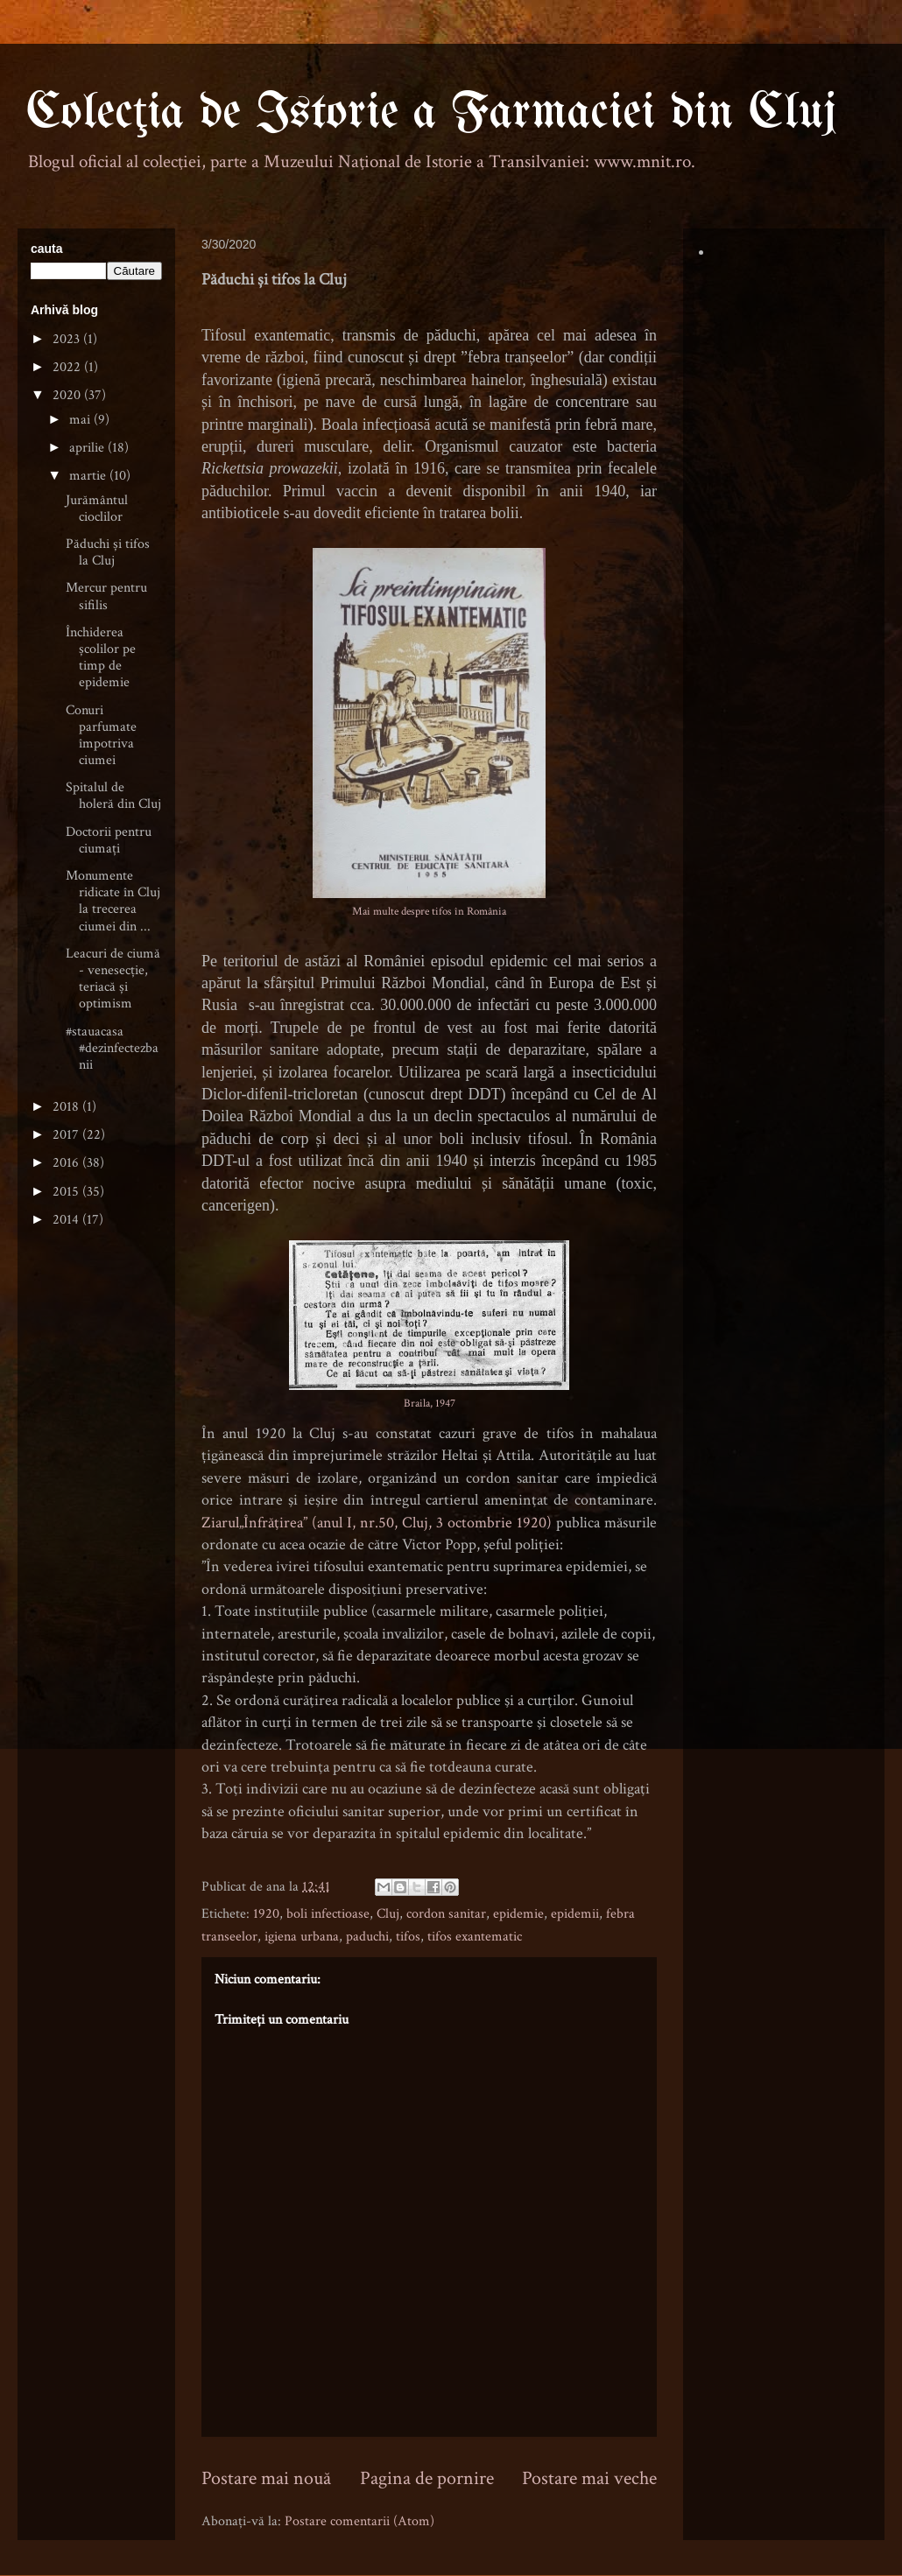 The height and width of the screenshot is (2576, 902). Describe the element at coordinates (429, 1403) in the screenshot. I see `Braila, 1947` at that location.